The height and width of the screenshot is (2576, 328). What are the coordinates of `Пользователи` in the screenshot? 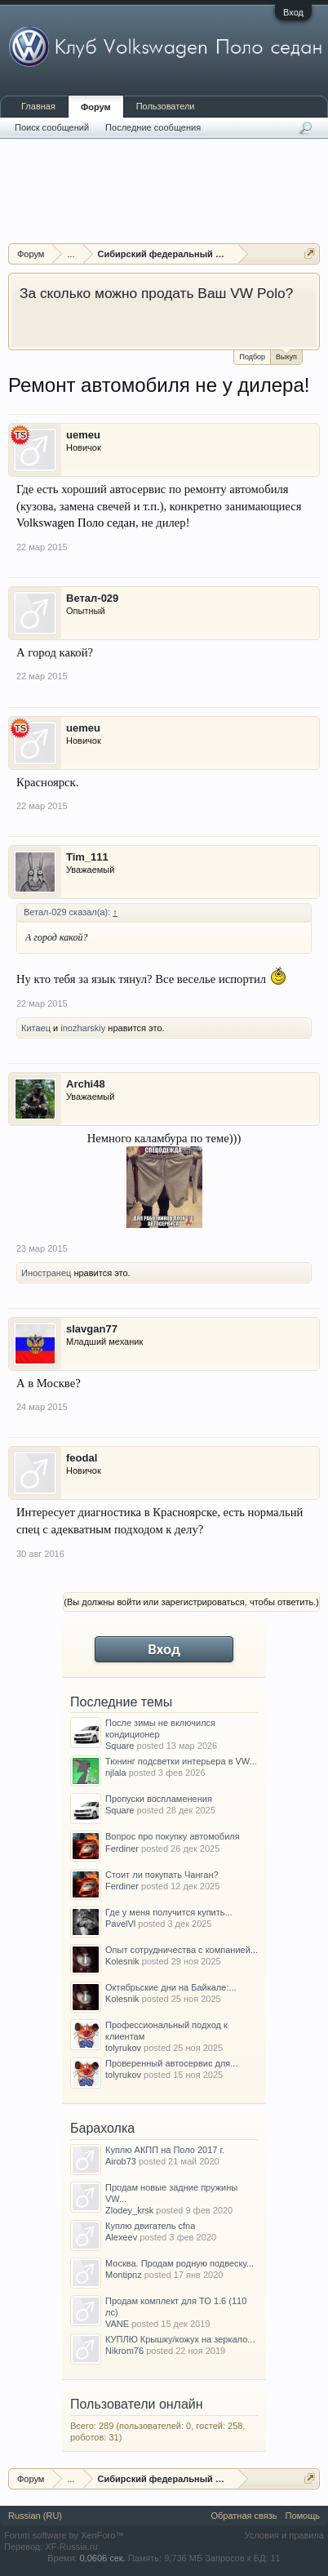 It's located at (165, 106).